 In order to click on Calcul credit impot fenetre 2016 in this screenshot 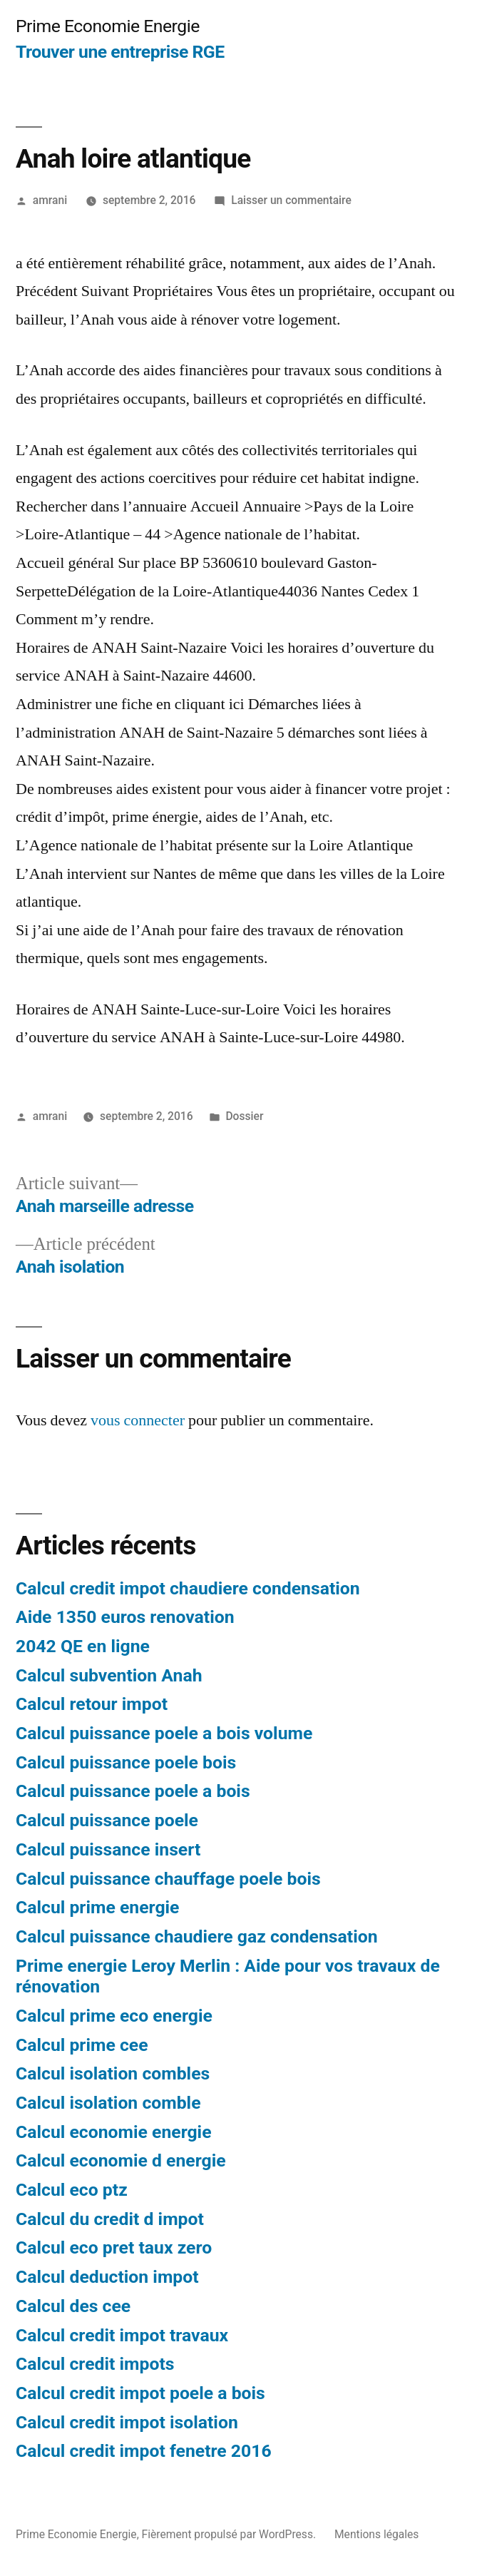, I will do `click(144, 2450)`.